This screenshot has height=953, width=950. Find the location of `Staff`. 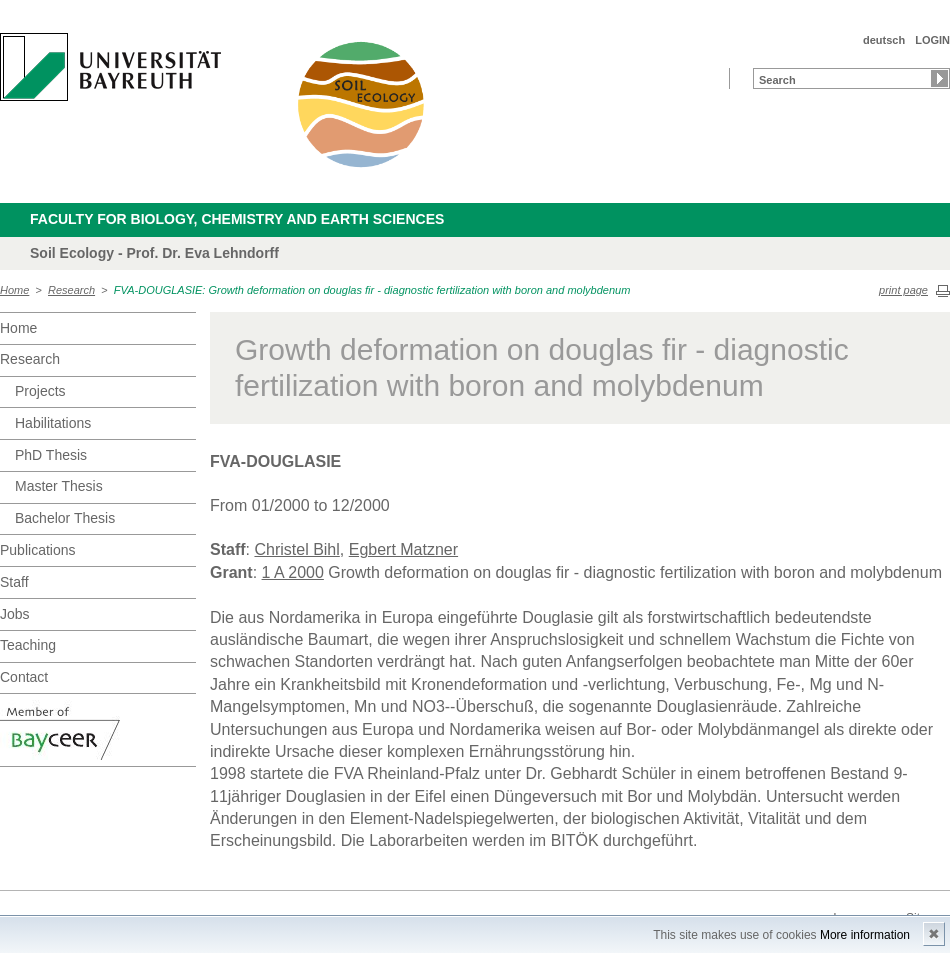

Staff is located at coordinates (14, 582).